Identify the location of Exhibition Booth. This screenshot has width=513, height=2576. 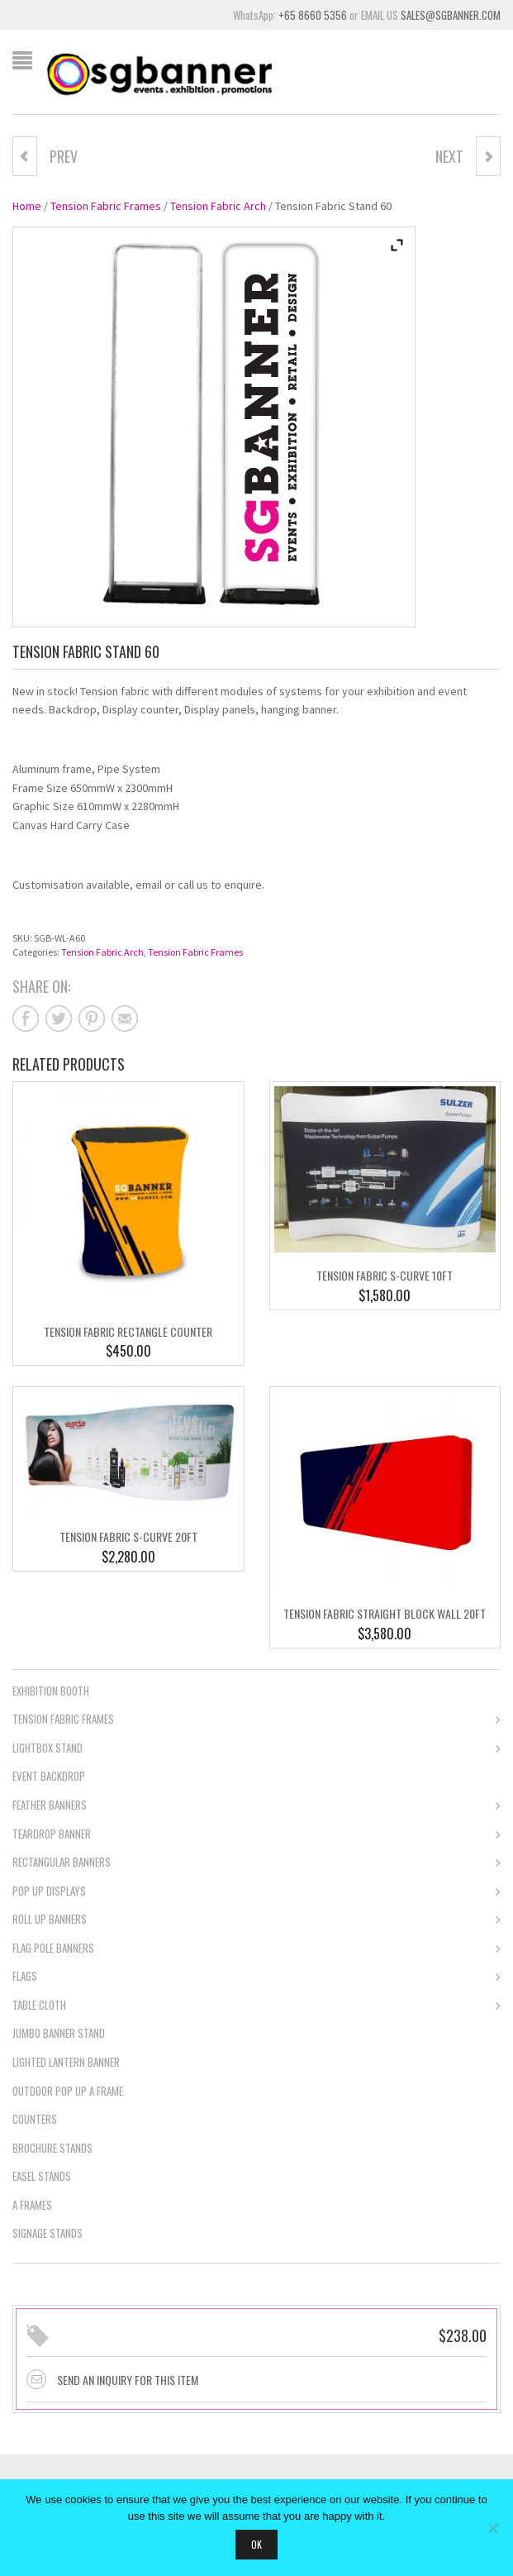
(50, 1690).